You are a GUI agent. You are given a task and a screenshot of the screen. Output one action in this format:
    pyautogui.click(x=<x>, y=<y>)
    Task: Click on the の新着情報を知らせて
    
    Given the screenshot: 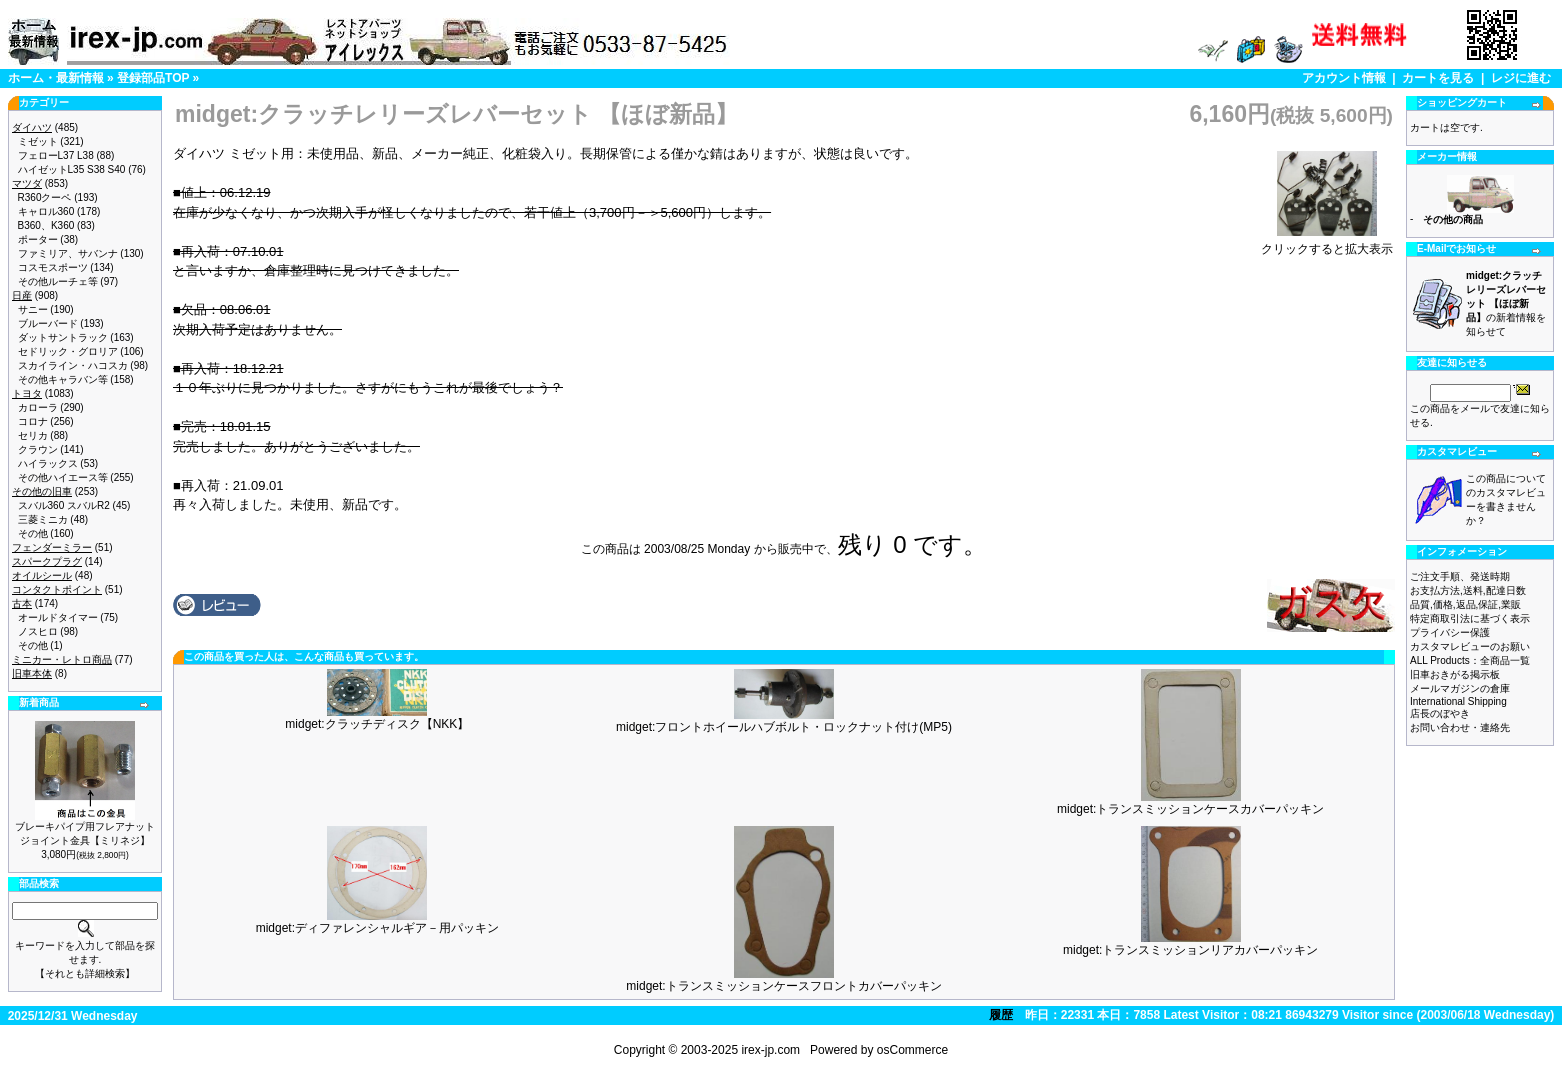 What is the action you would take?
    pyautogui.click(x=1506, y=303)
    